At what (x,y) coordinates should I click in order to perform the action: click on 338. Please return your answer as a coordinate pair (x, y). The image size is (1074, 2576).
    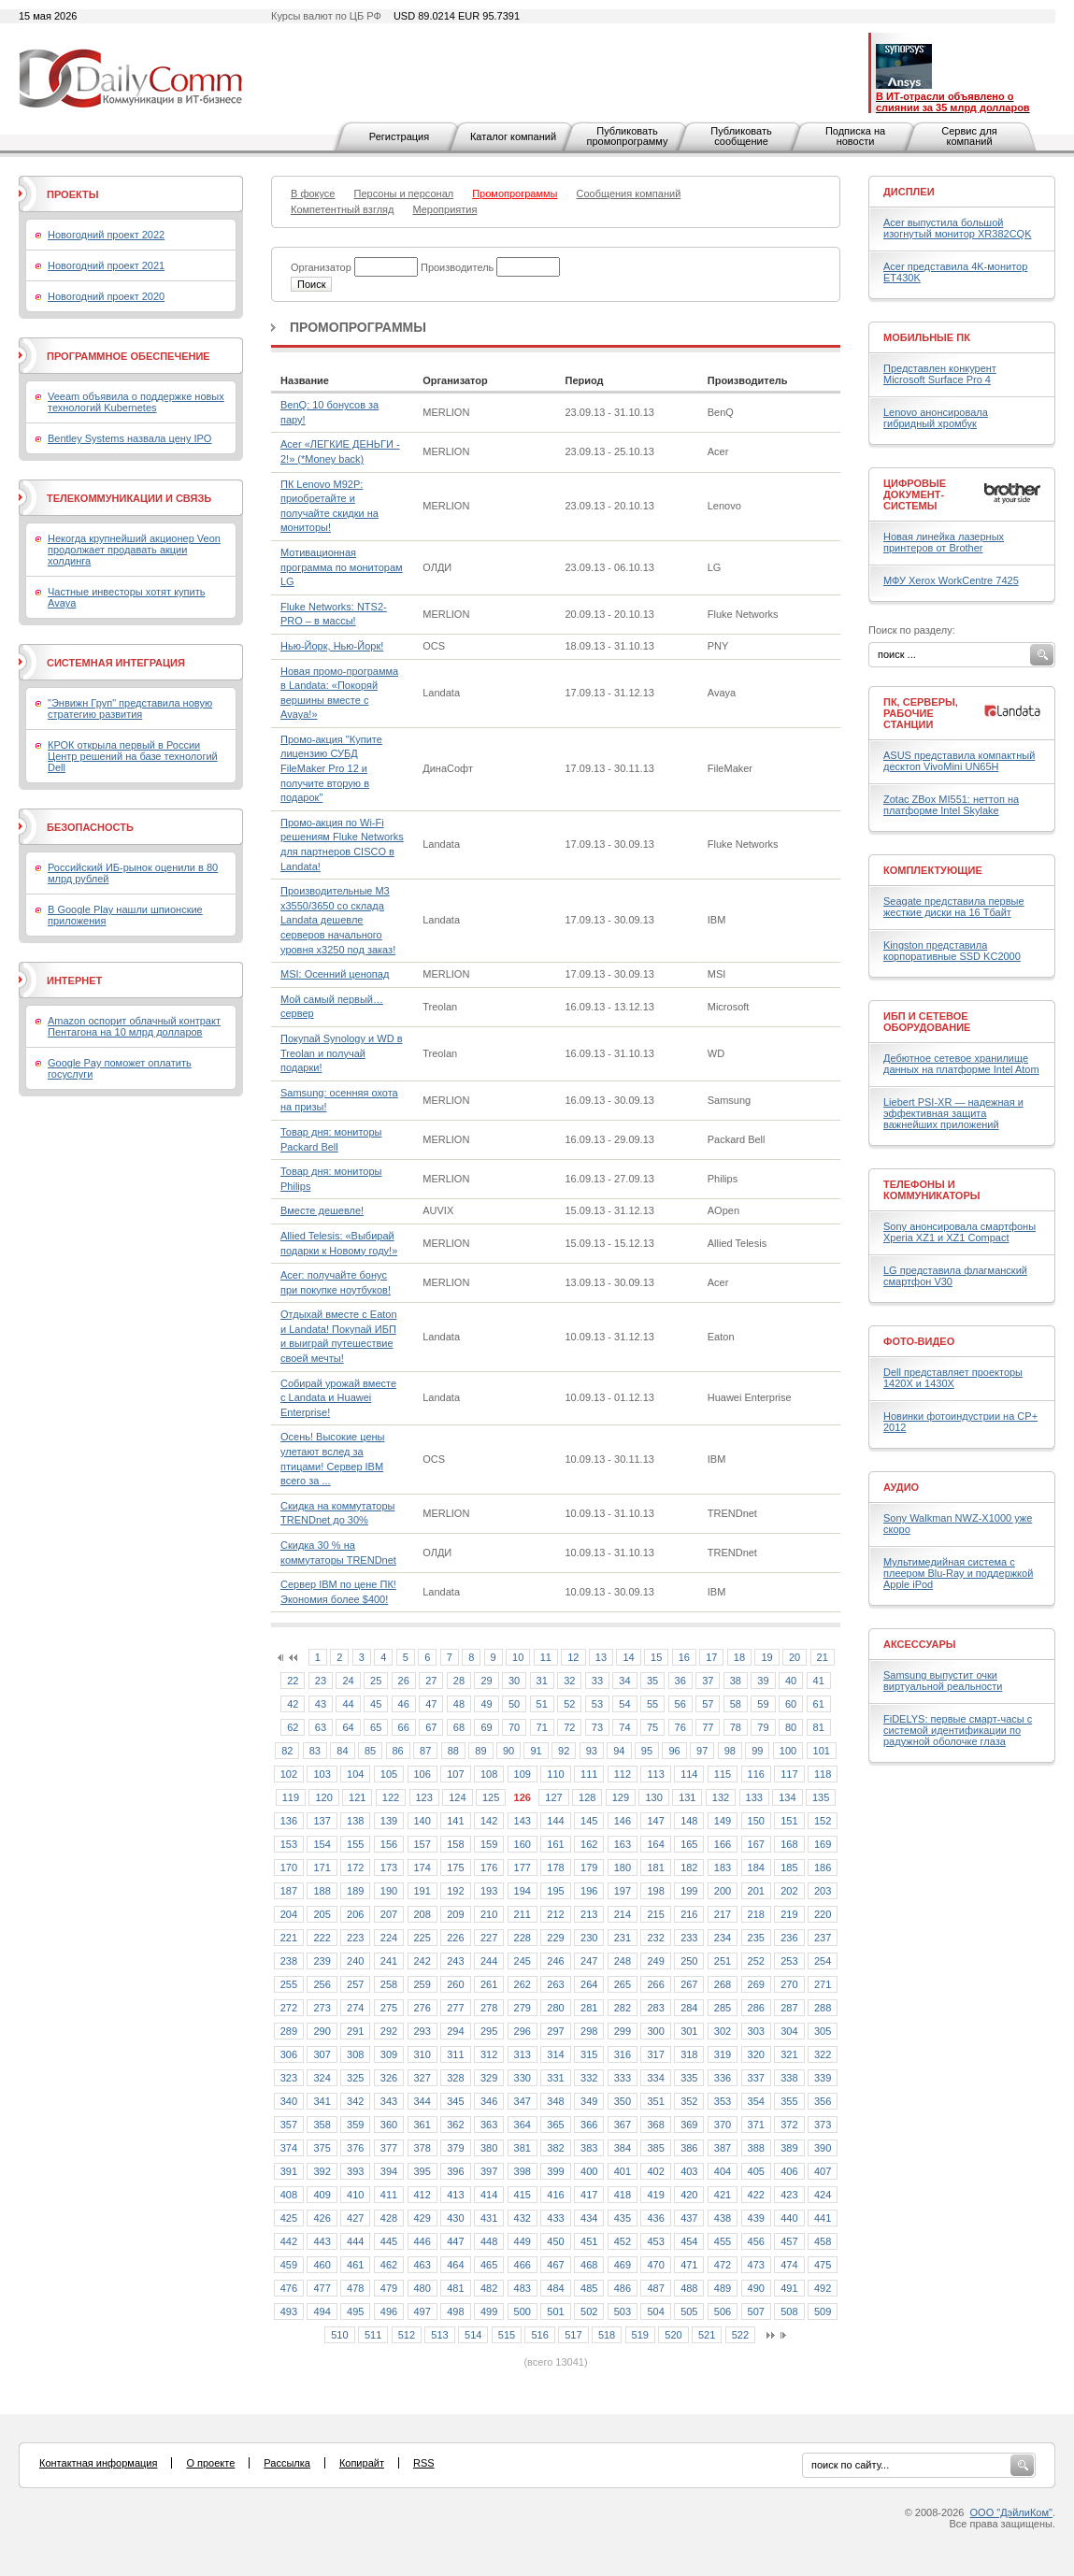
    Looking at the image, I should click on (788, 2077).